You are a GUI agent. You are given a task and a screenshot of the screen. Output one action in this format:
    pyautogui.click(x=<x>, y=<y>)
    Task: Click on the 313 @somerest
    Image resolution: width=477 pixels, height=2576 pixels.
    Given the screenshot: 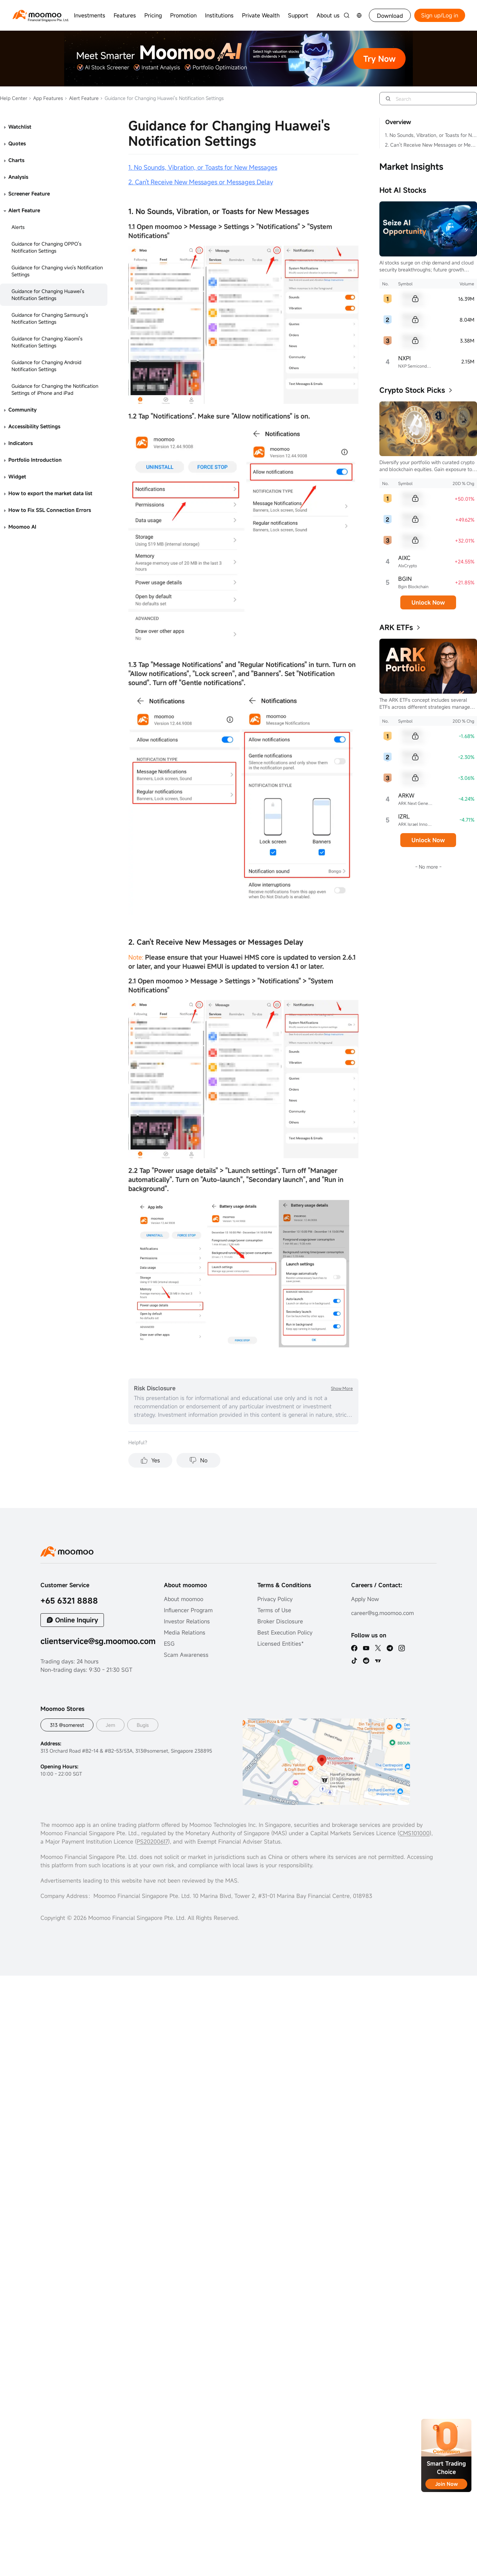 What is the action you would take?
    pyautogui.click(x=67, y=1725)
    